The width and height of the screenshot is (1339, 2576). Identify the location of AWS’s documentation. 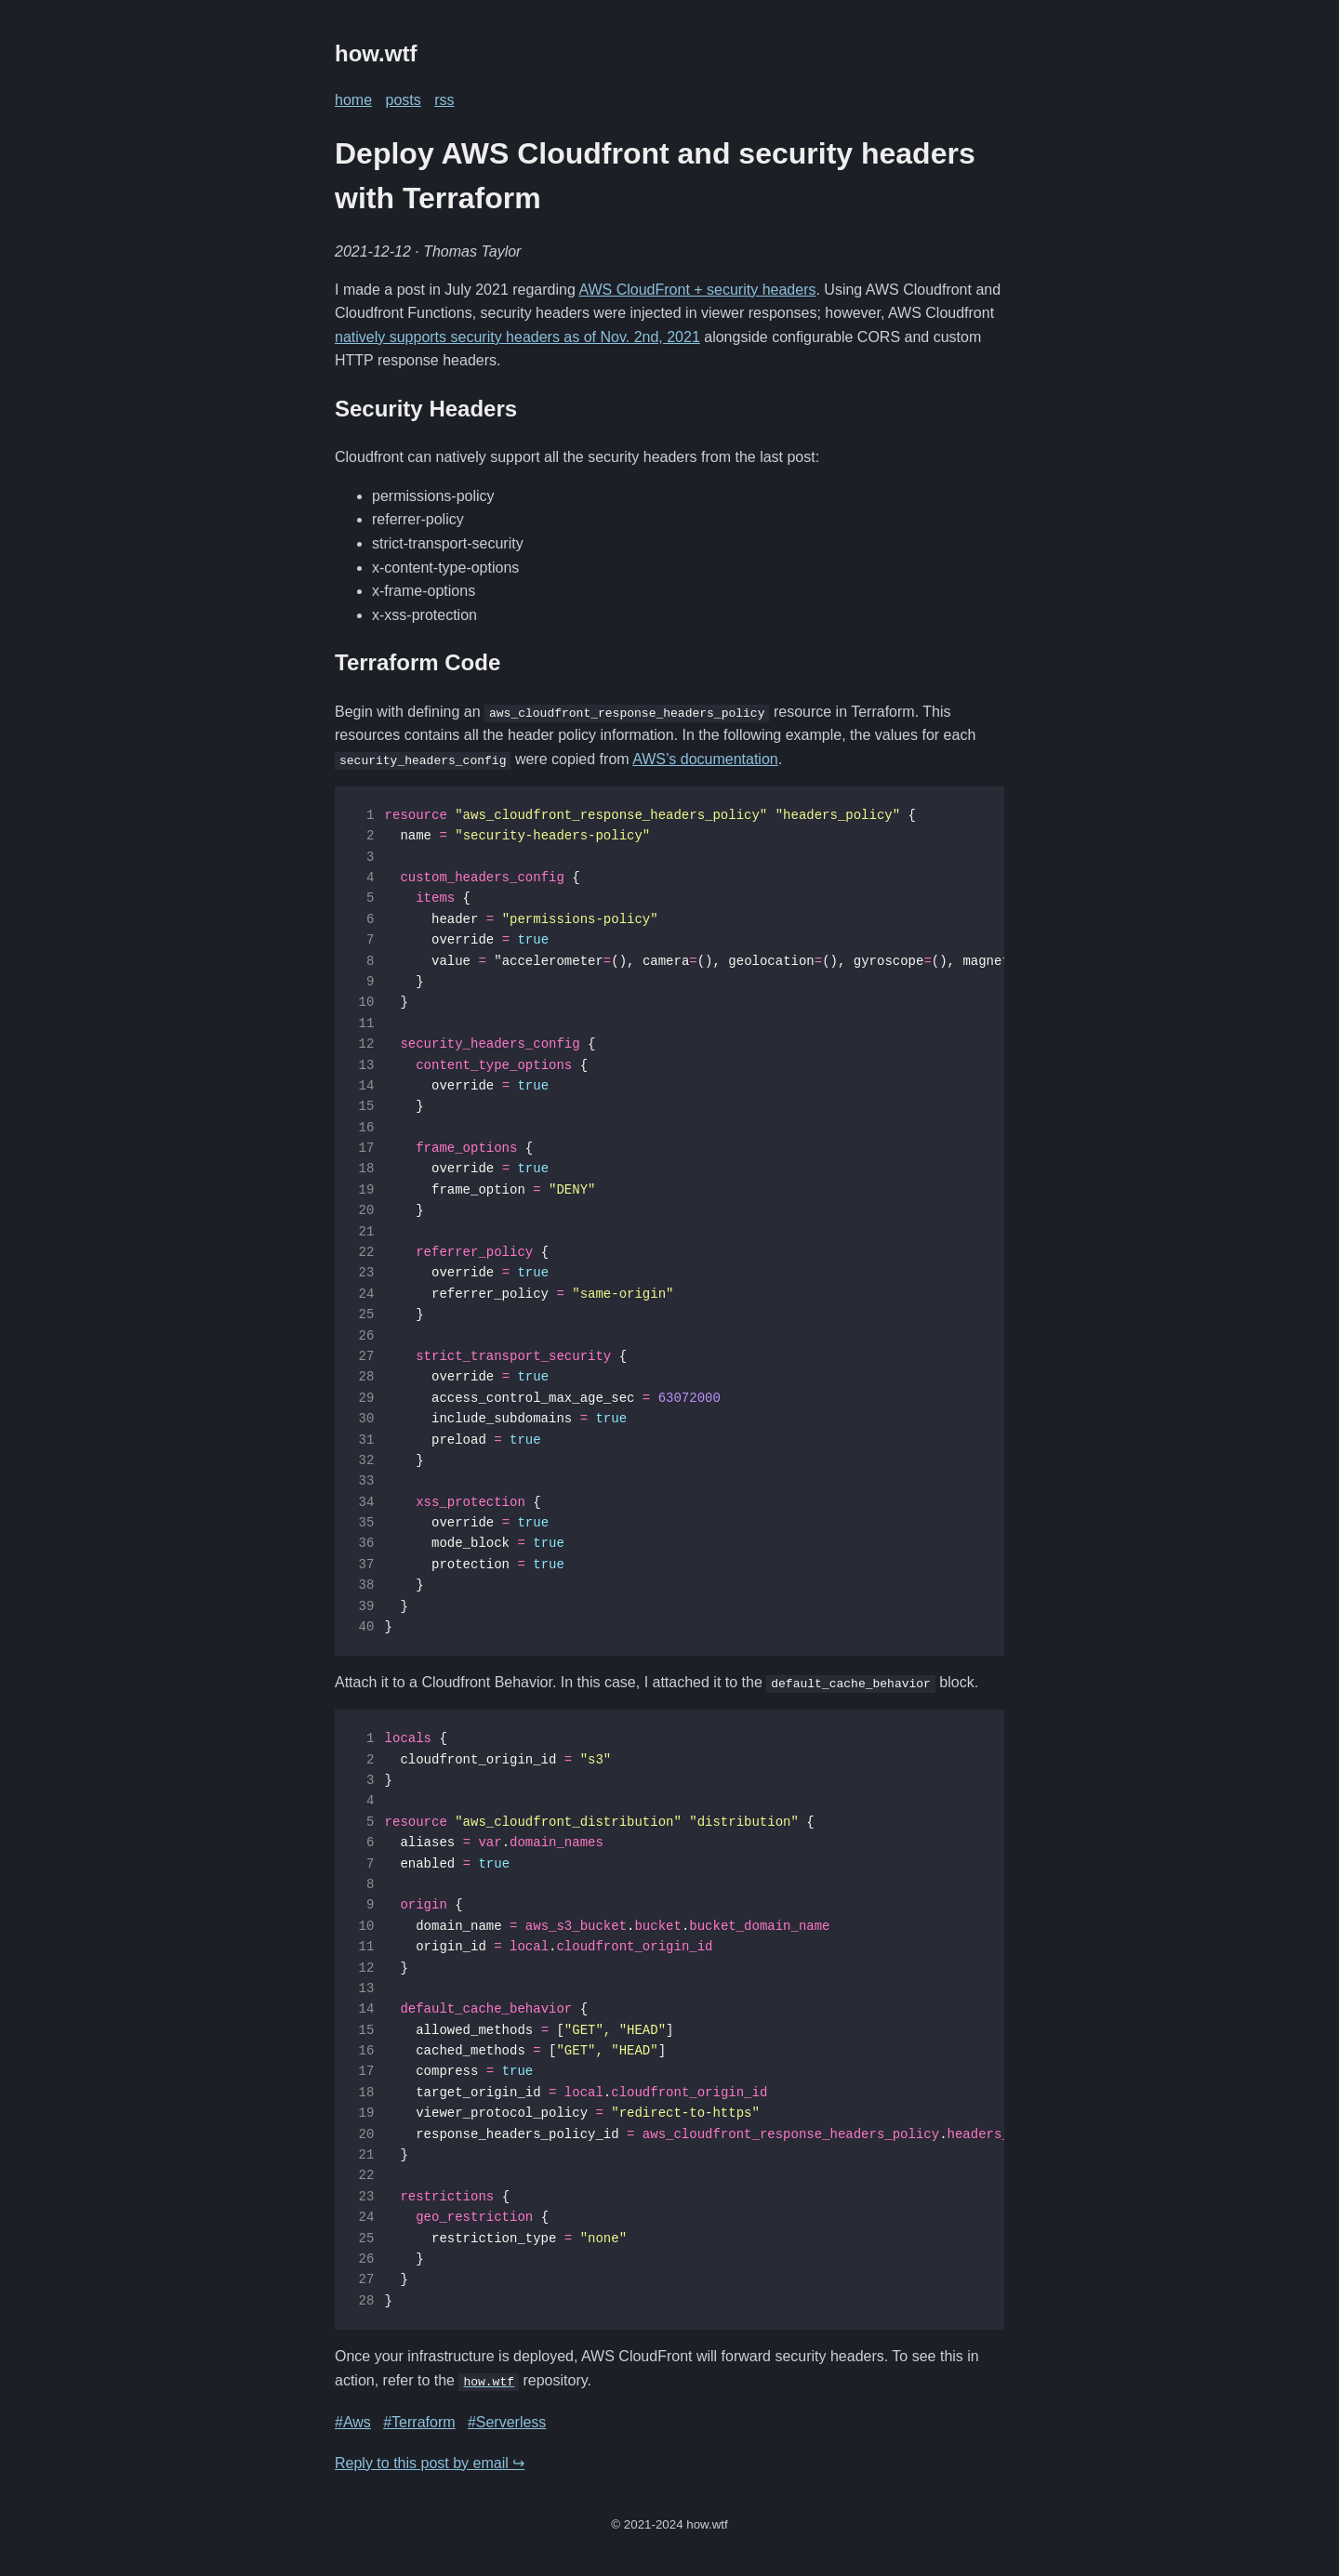
(705, 759).